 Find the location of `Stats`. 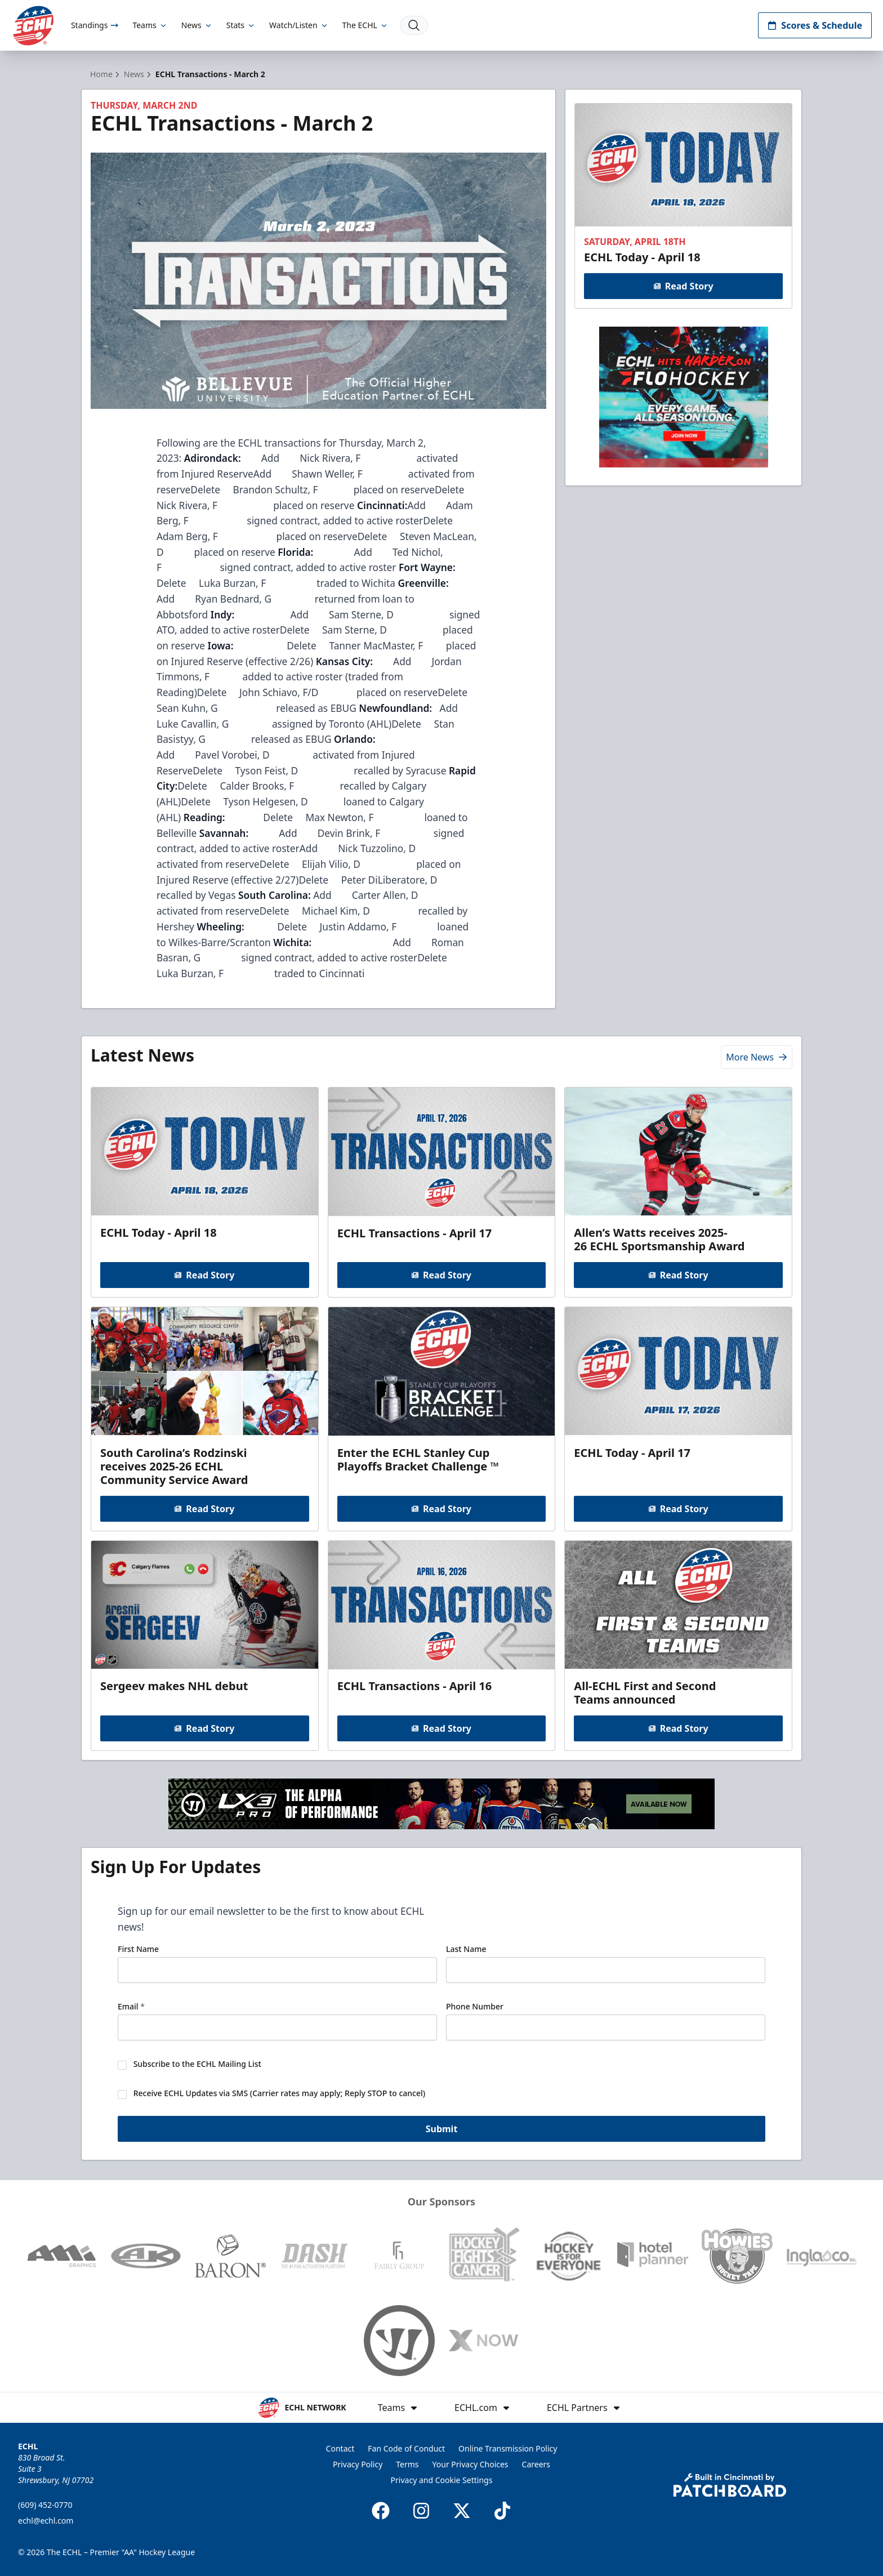

Stats is located at coordinates (241, 25).